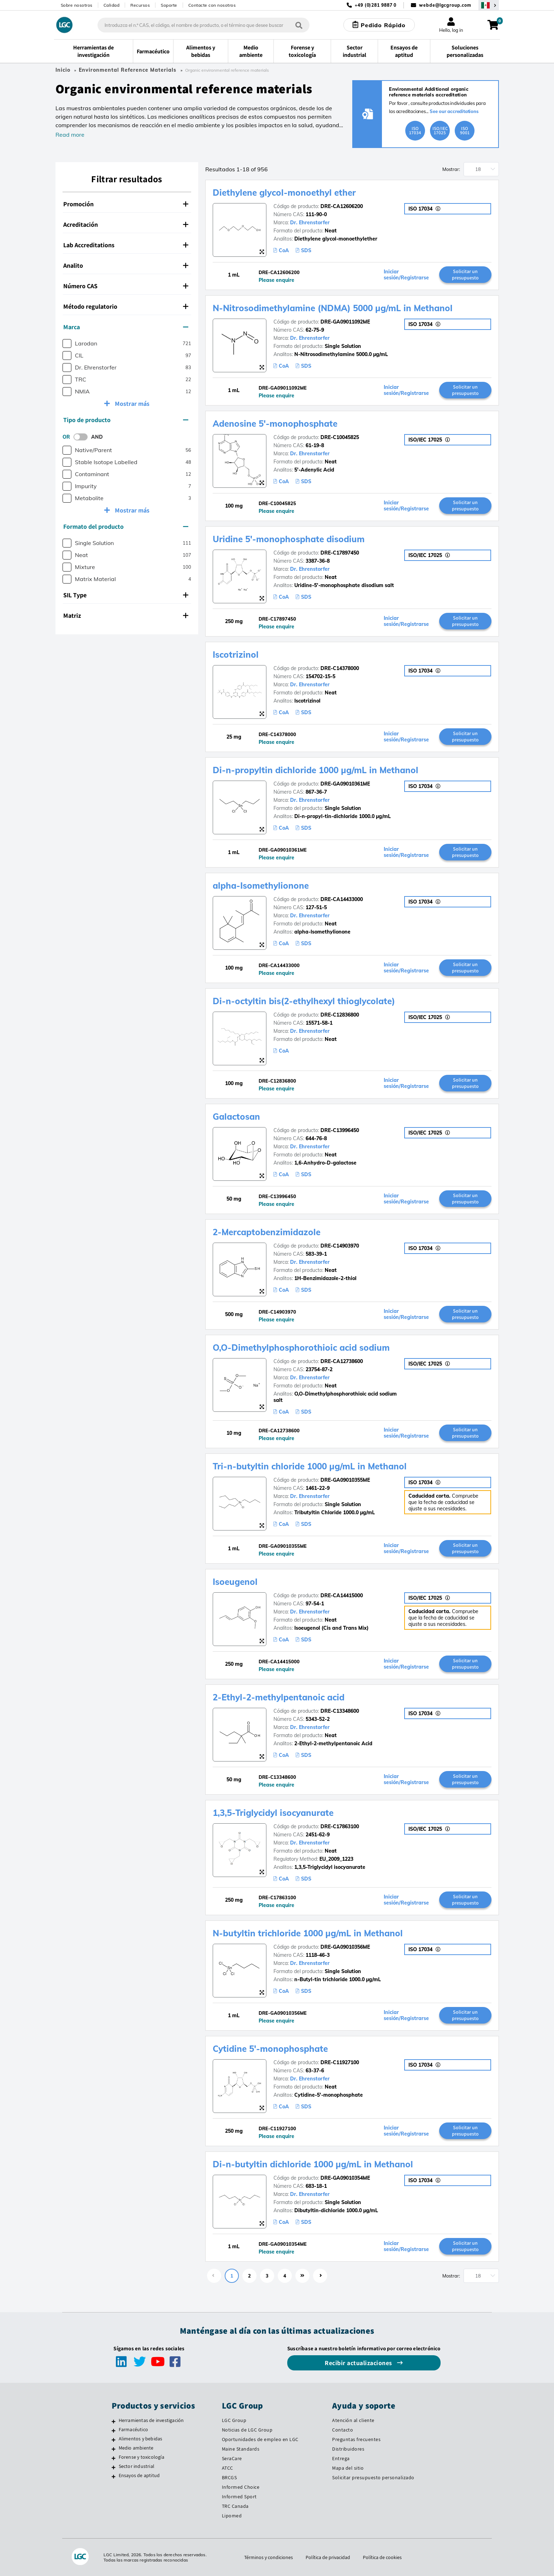 The height and width of the screenshot is (2576, 554). What do you see at coordinates (304, 1001) in the screenshot?
I see `Di-n-octyltin bis(2-ethylhexyl thioglycolate)` at bounding box center [304, 1001].